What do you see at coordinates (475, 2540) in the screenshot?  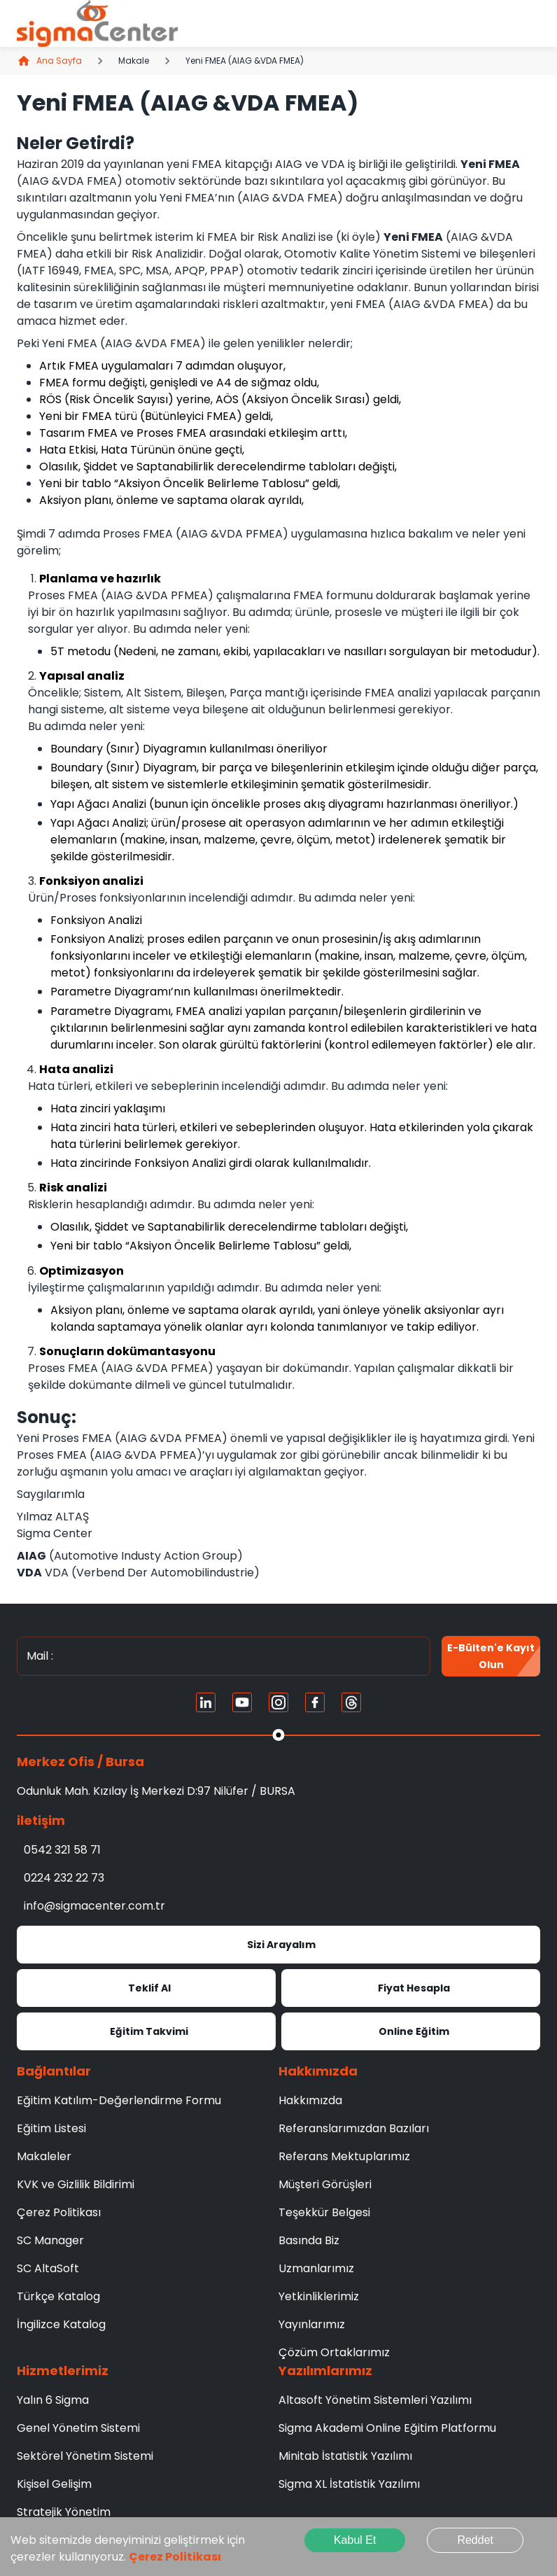 I see `Reddet [Decline cookies]` at bounding box center [475, 2540].